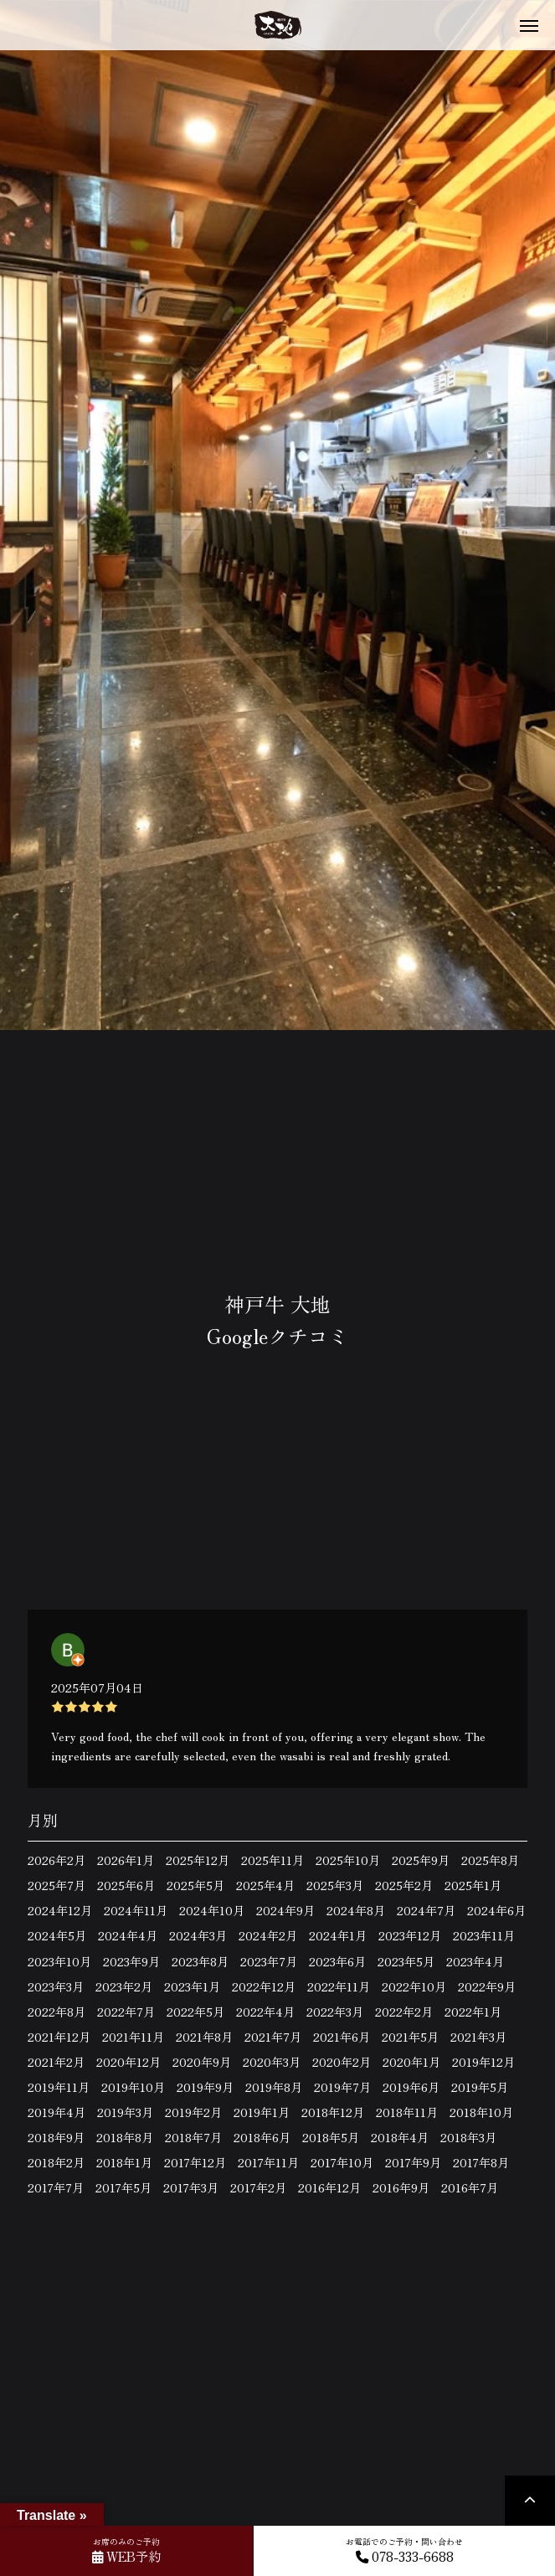  Describe the element at coordinates (205, 2087) in the screenshot. I see `2019年9月` at that location.